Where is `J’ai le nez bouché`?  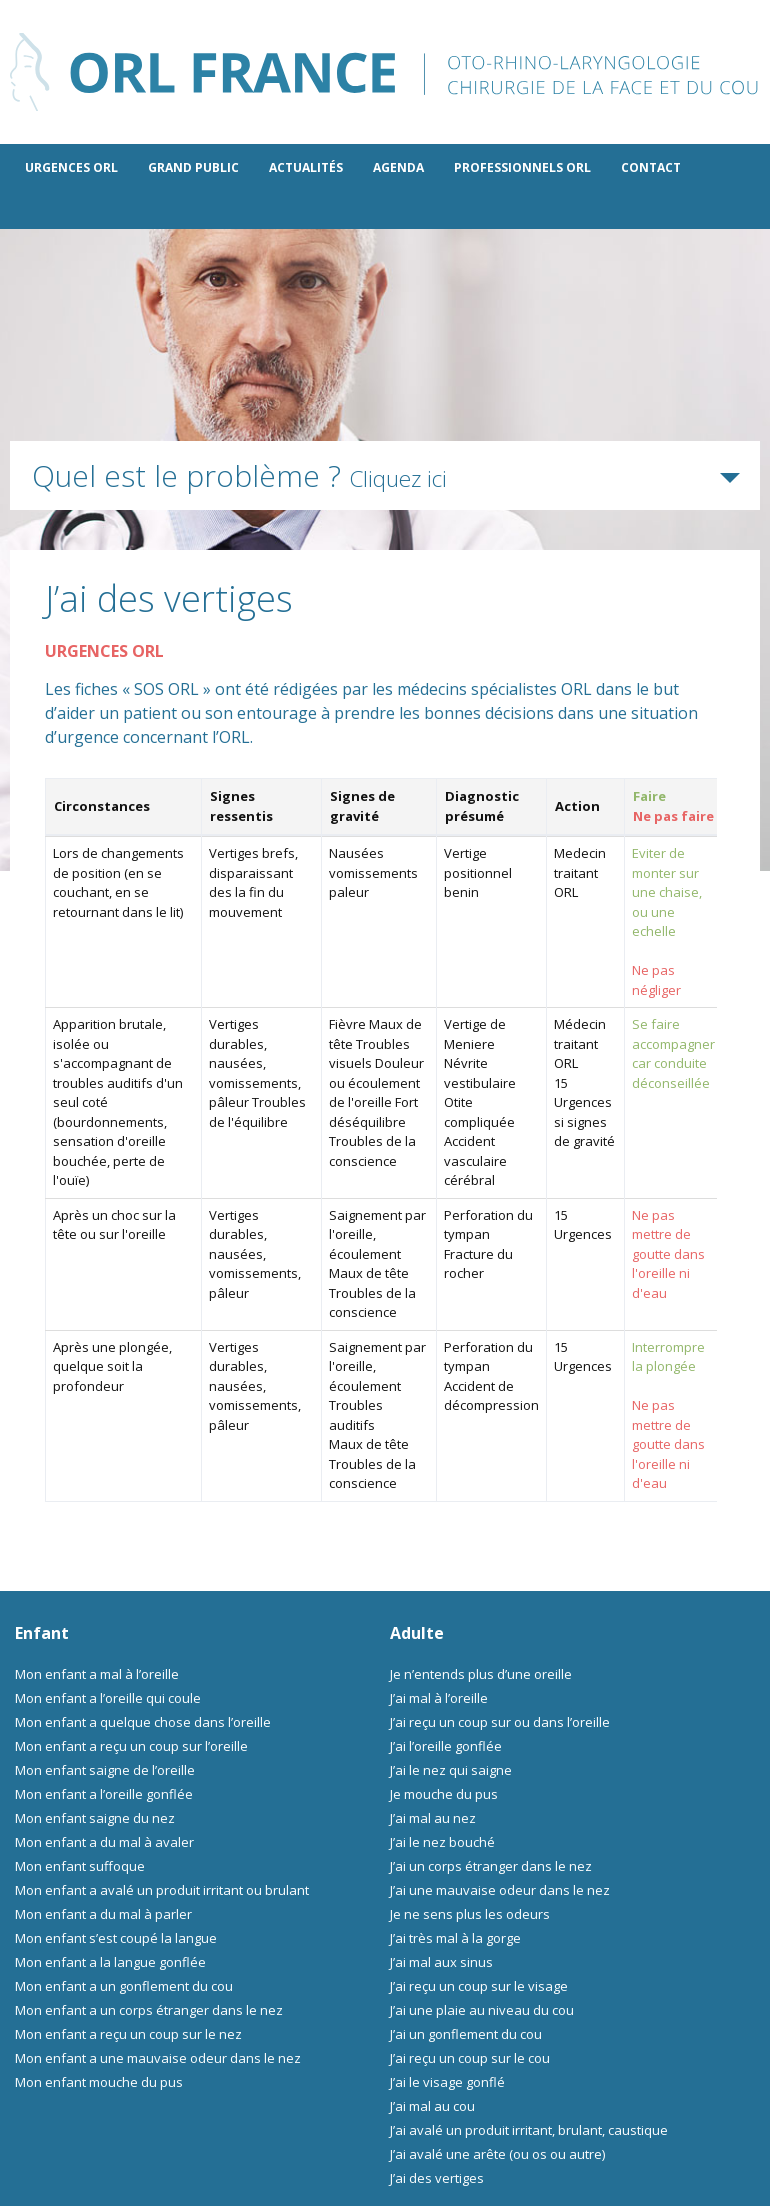
J’ai le nez bouché is located at coordinates (442, 1842).